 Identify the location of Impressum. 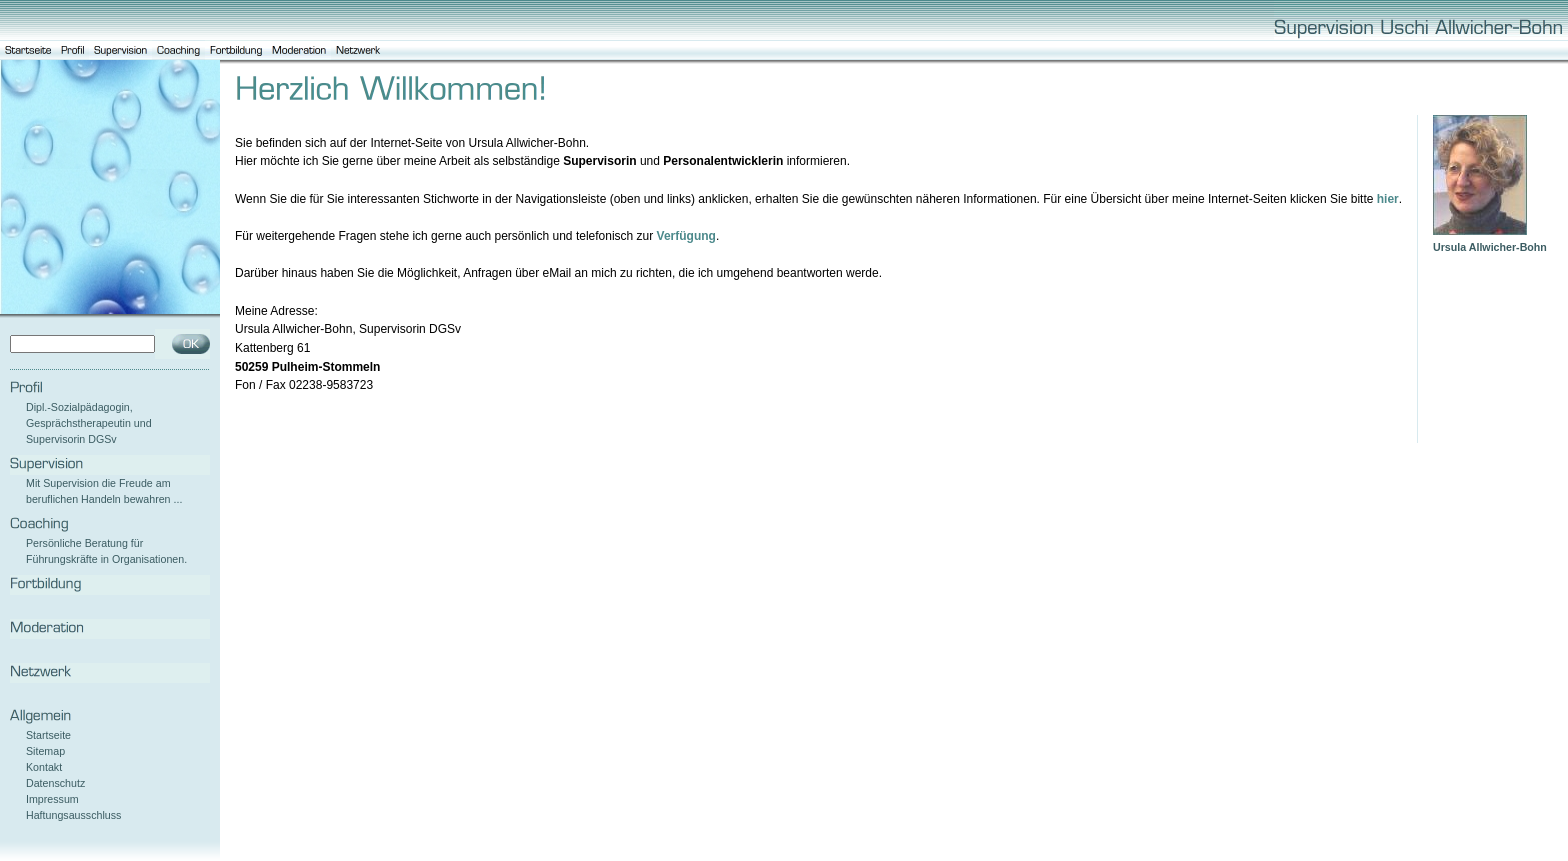
(52, 799).